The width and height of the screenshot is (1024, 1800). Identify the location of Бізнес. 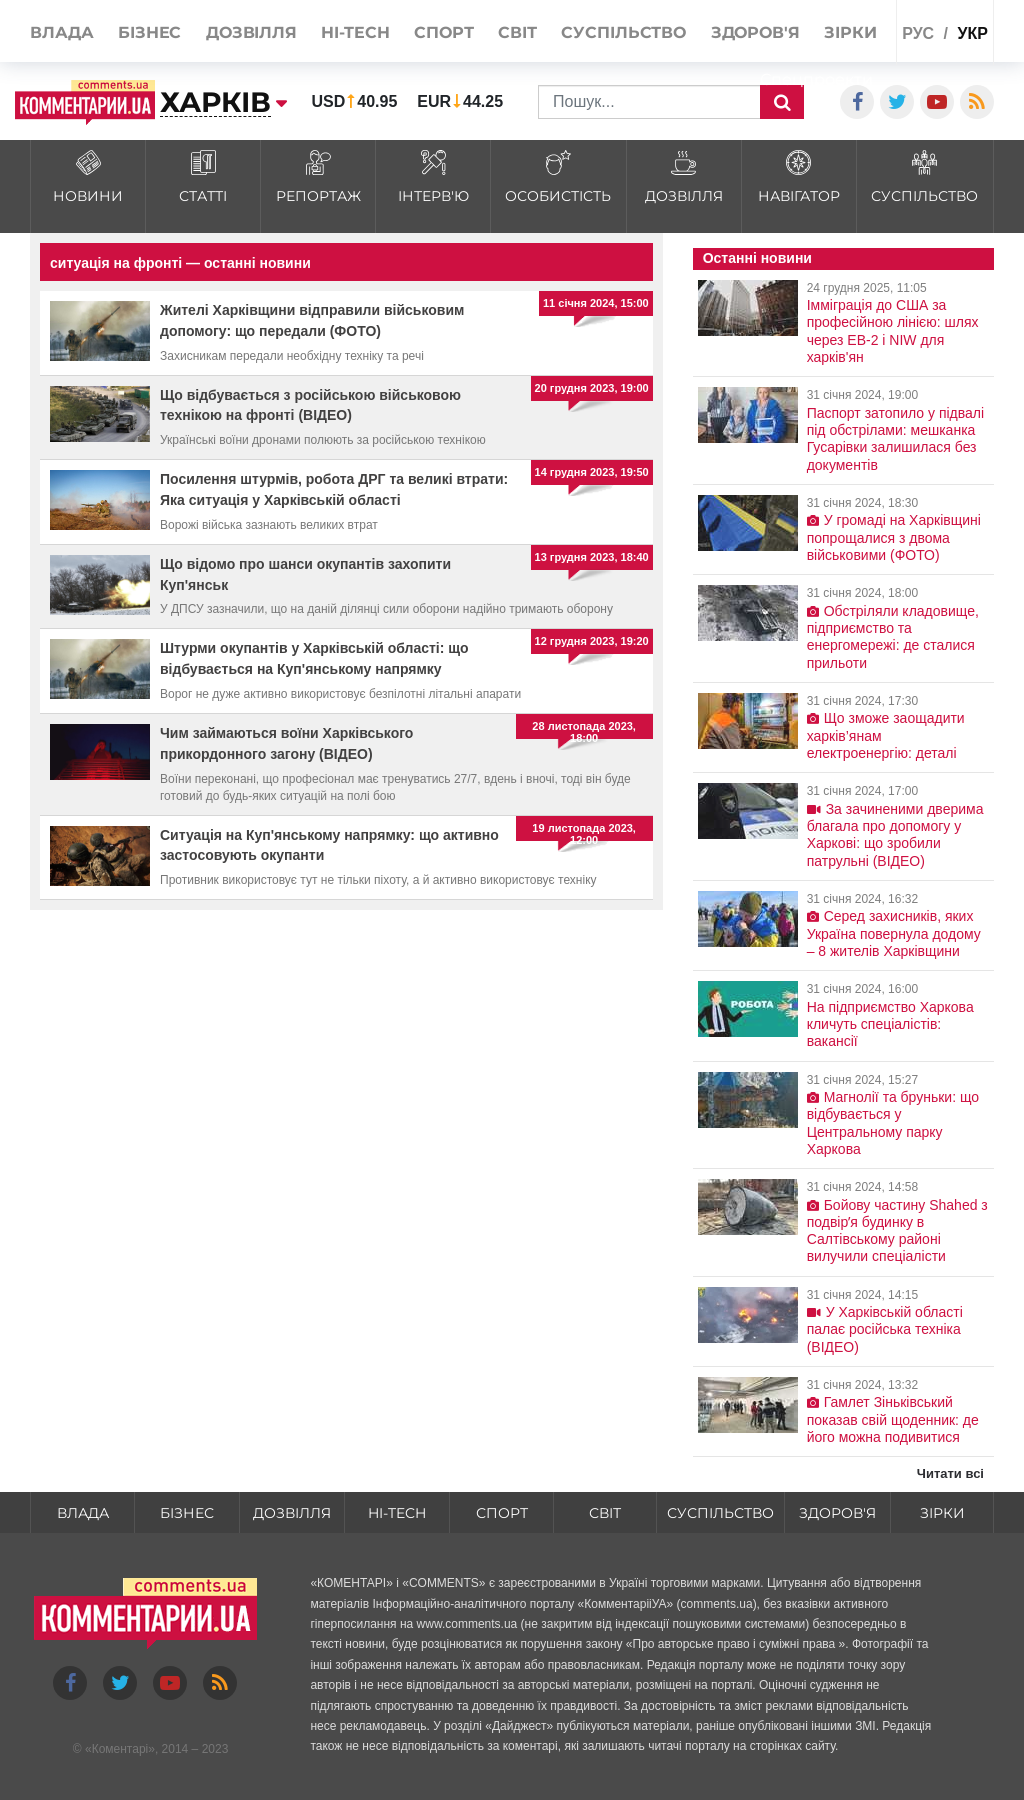
(187, 1513).